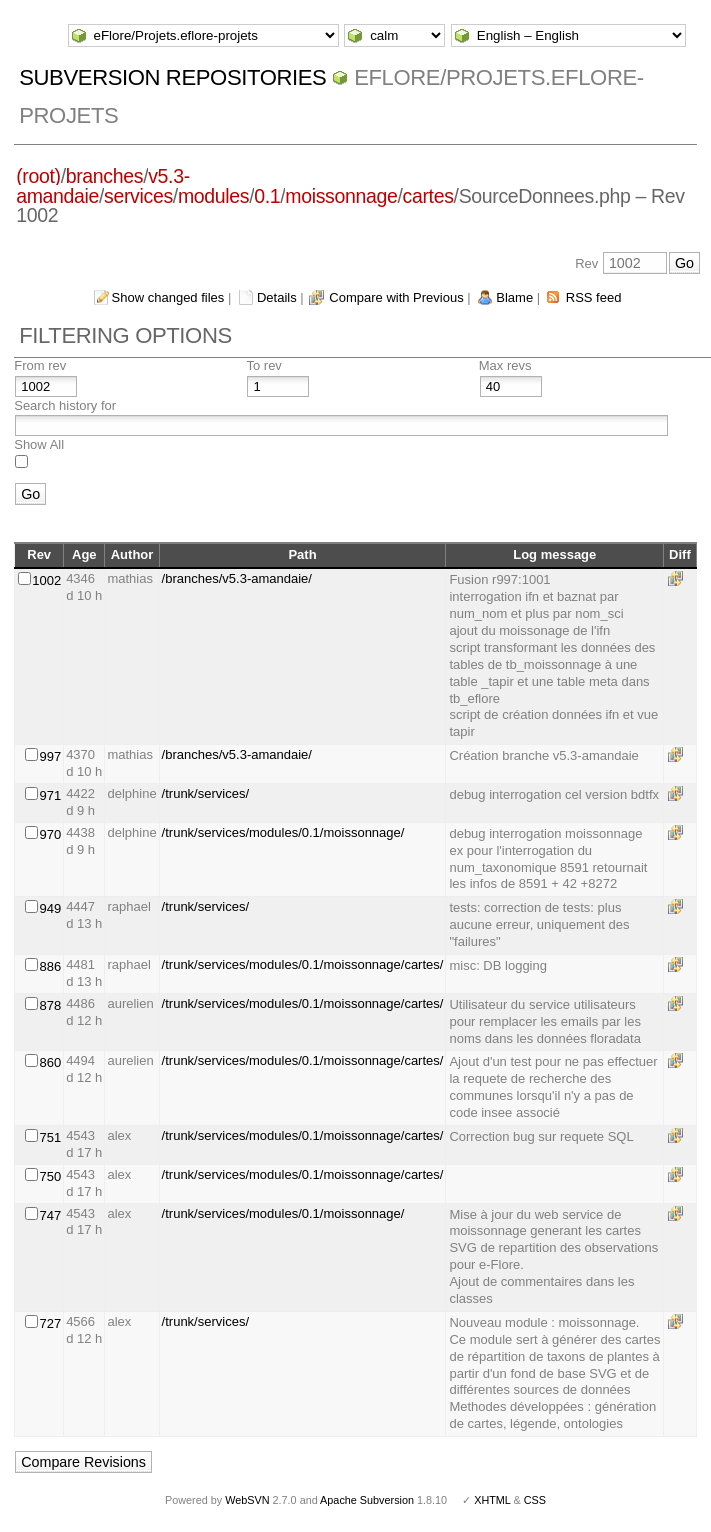 The image size is (711, 1532). I want to click on WebSVN, so click(247, 1500).